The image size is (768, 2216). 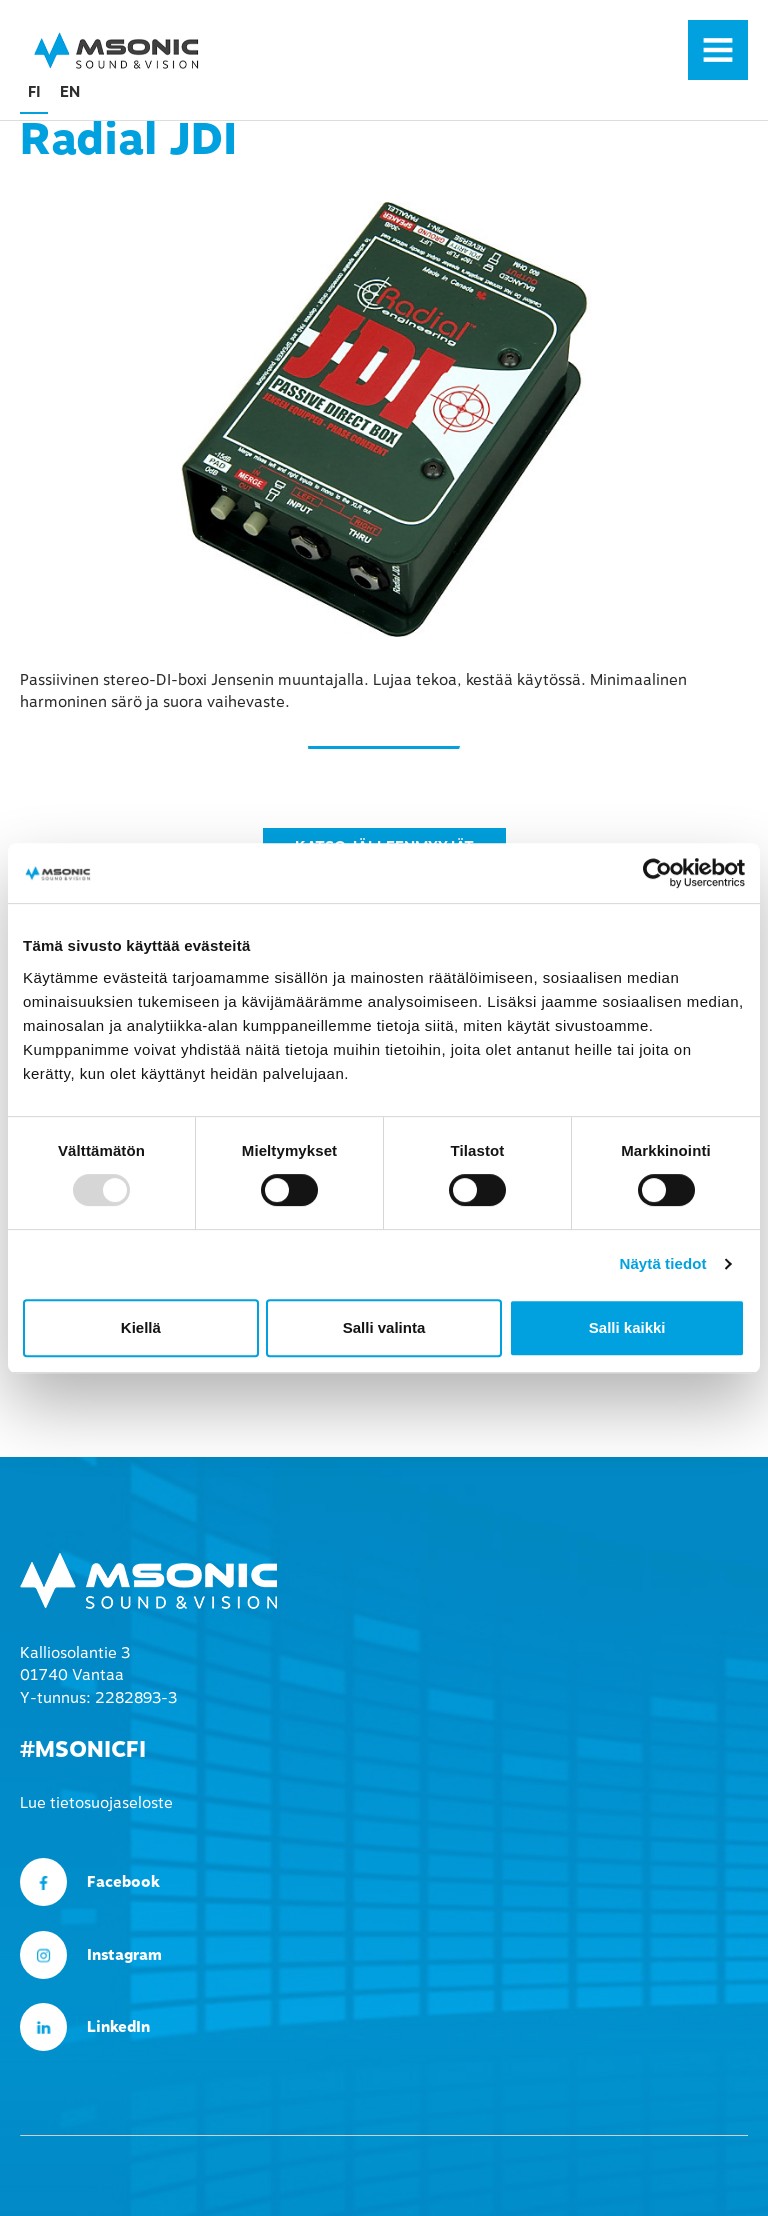 I want to click on Kiellä, so click(x=141, y=1327).